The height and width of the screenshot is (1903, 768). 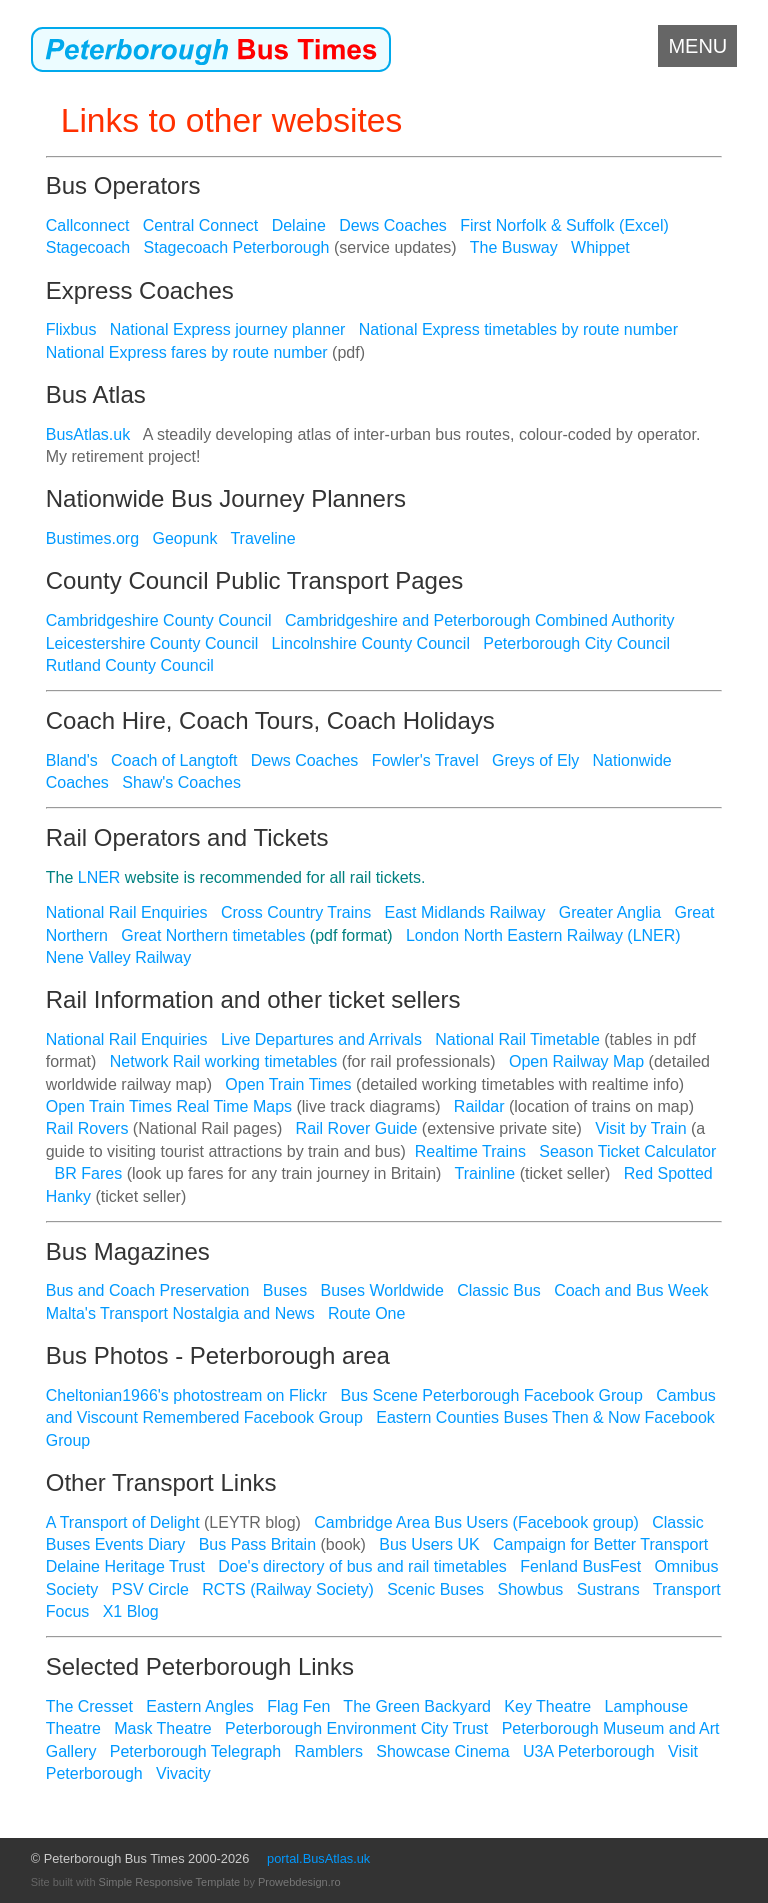 What do you see at coordinates (499, 1290) in the screenshot?
I see `Classic Bus` at bounding box center [499, 1290].